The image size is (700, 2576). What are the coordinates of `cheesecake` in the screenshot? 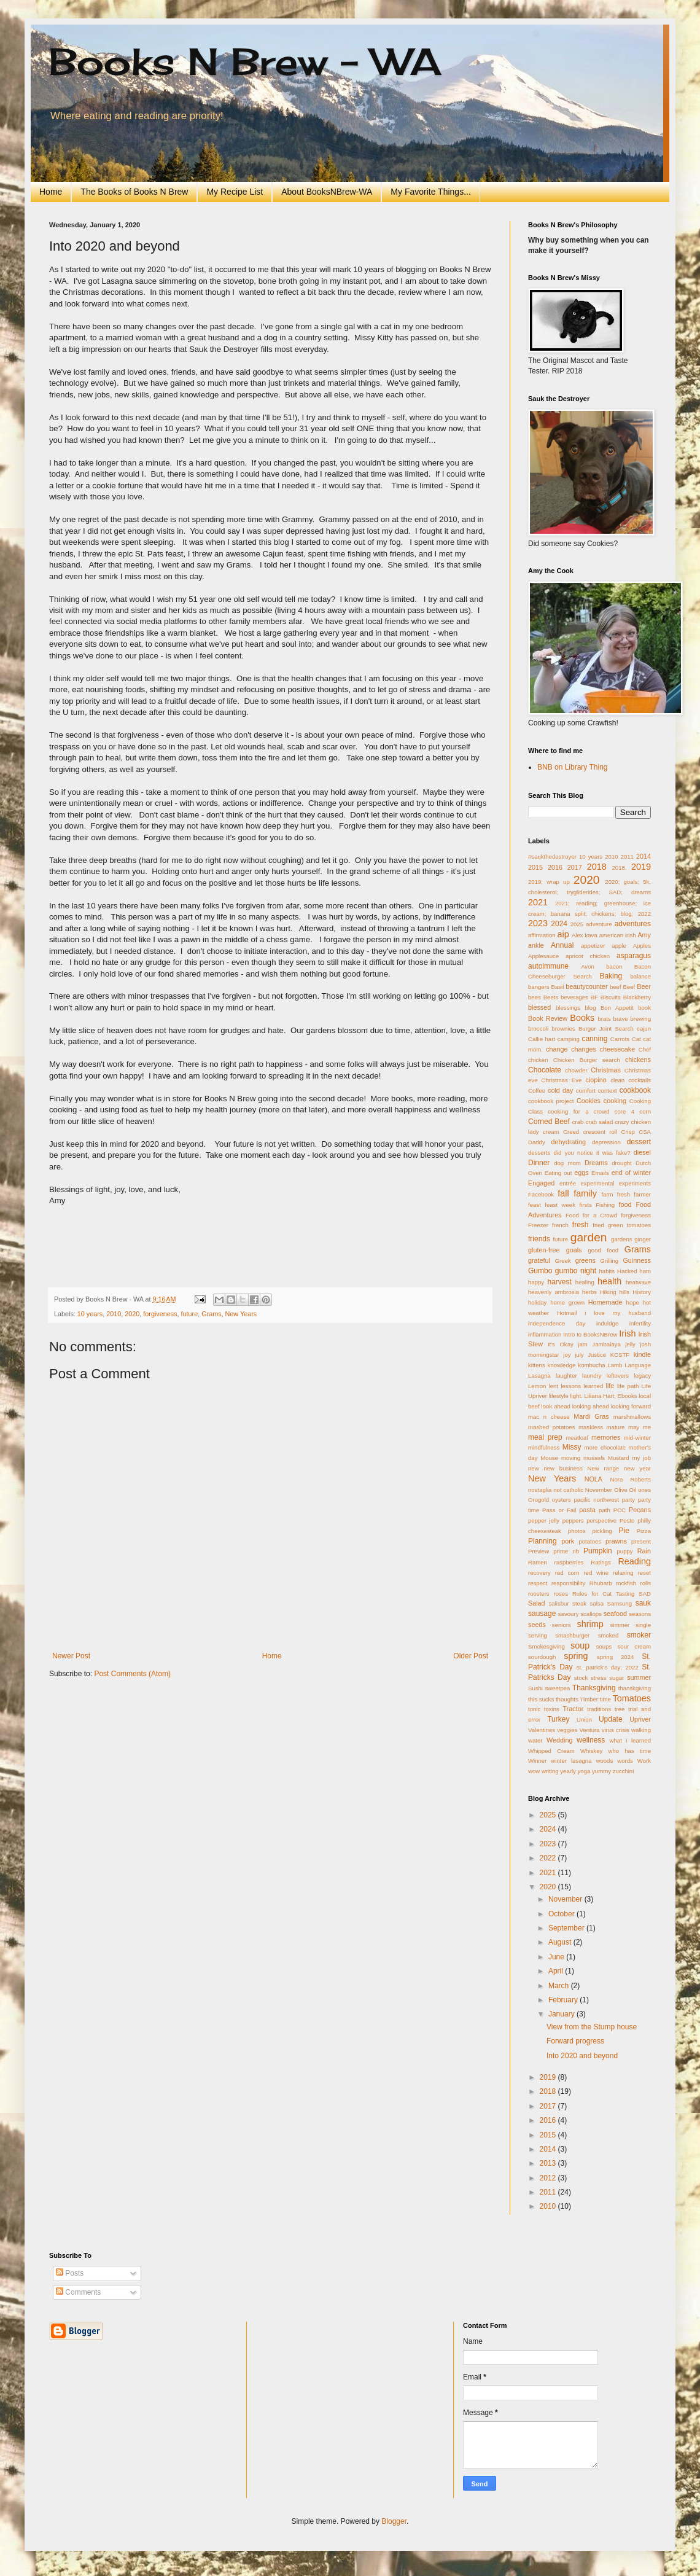 It's located at (618, 1049).